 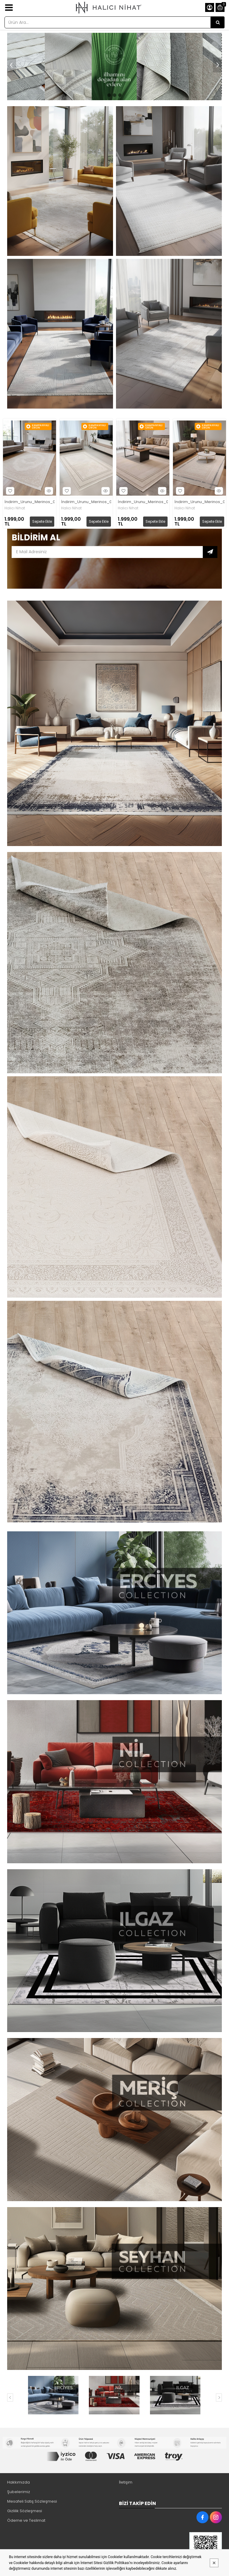 What do you see at coordinates (24, 2511) in the screenshot?
I see `Gizlilik Sözleşmesi` at bounding box center [24, 2511].